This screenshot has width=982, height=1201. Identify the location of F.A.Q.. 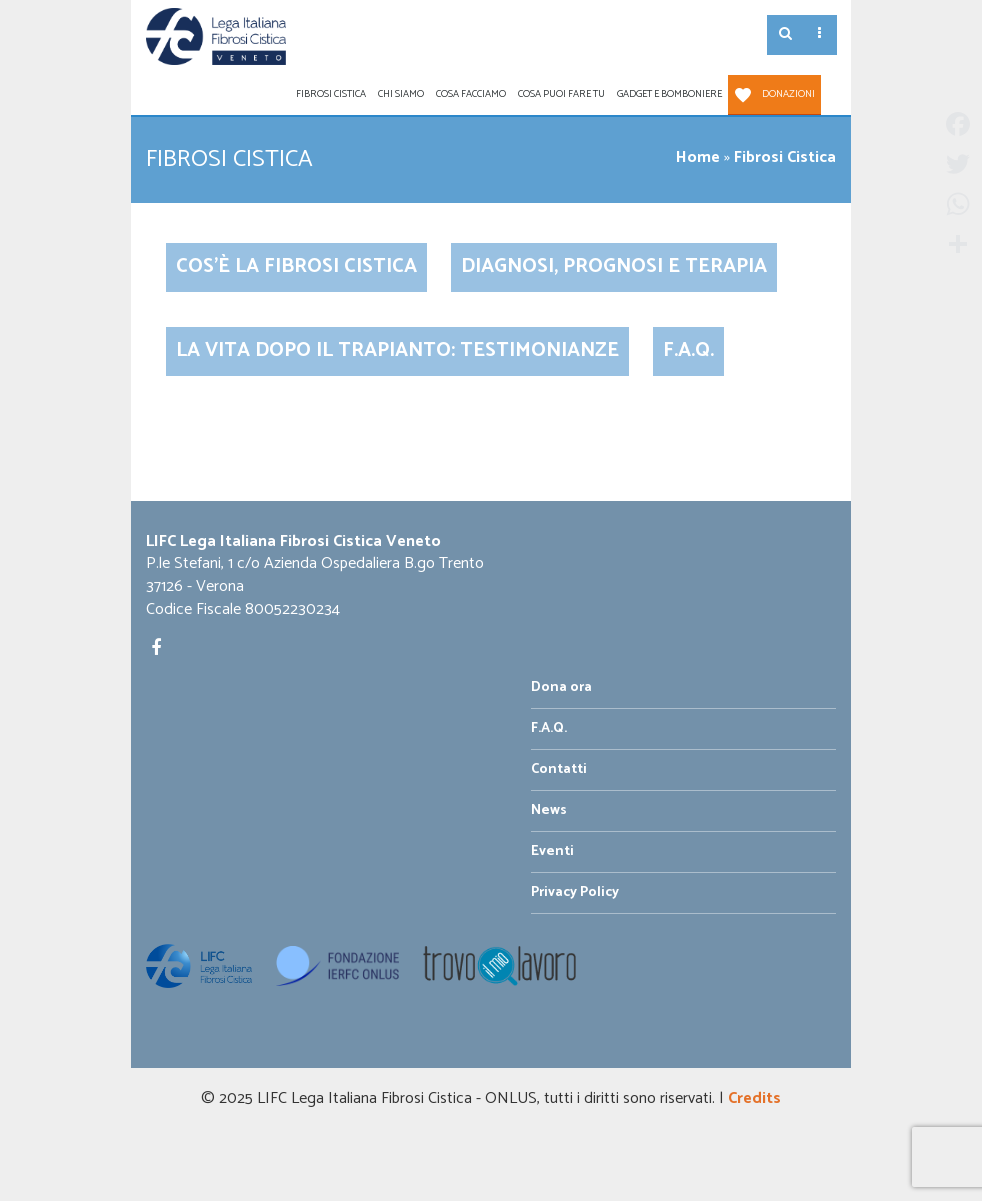
(688, 350).